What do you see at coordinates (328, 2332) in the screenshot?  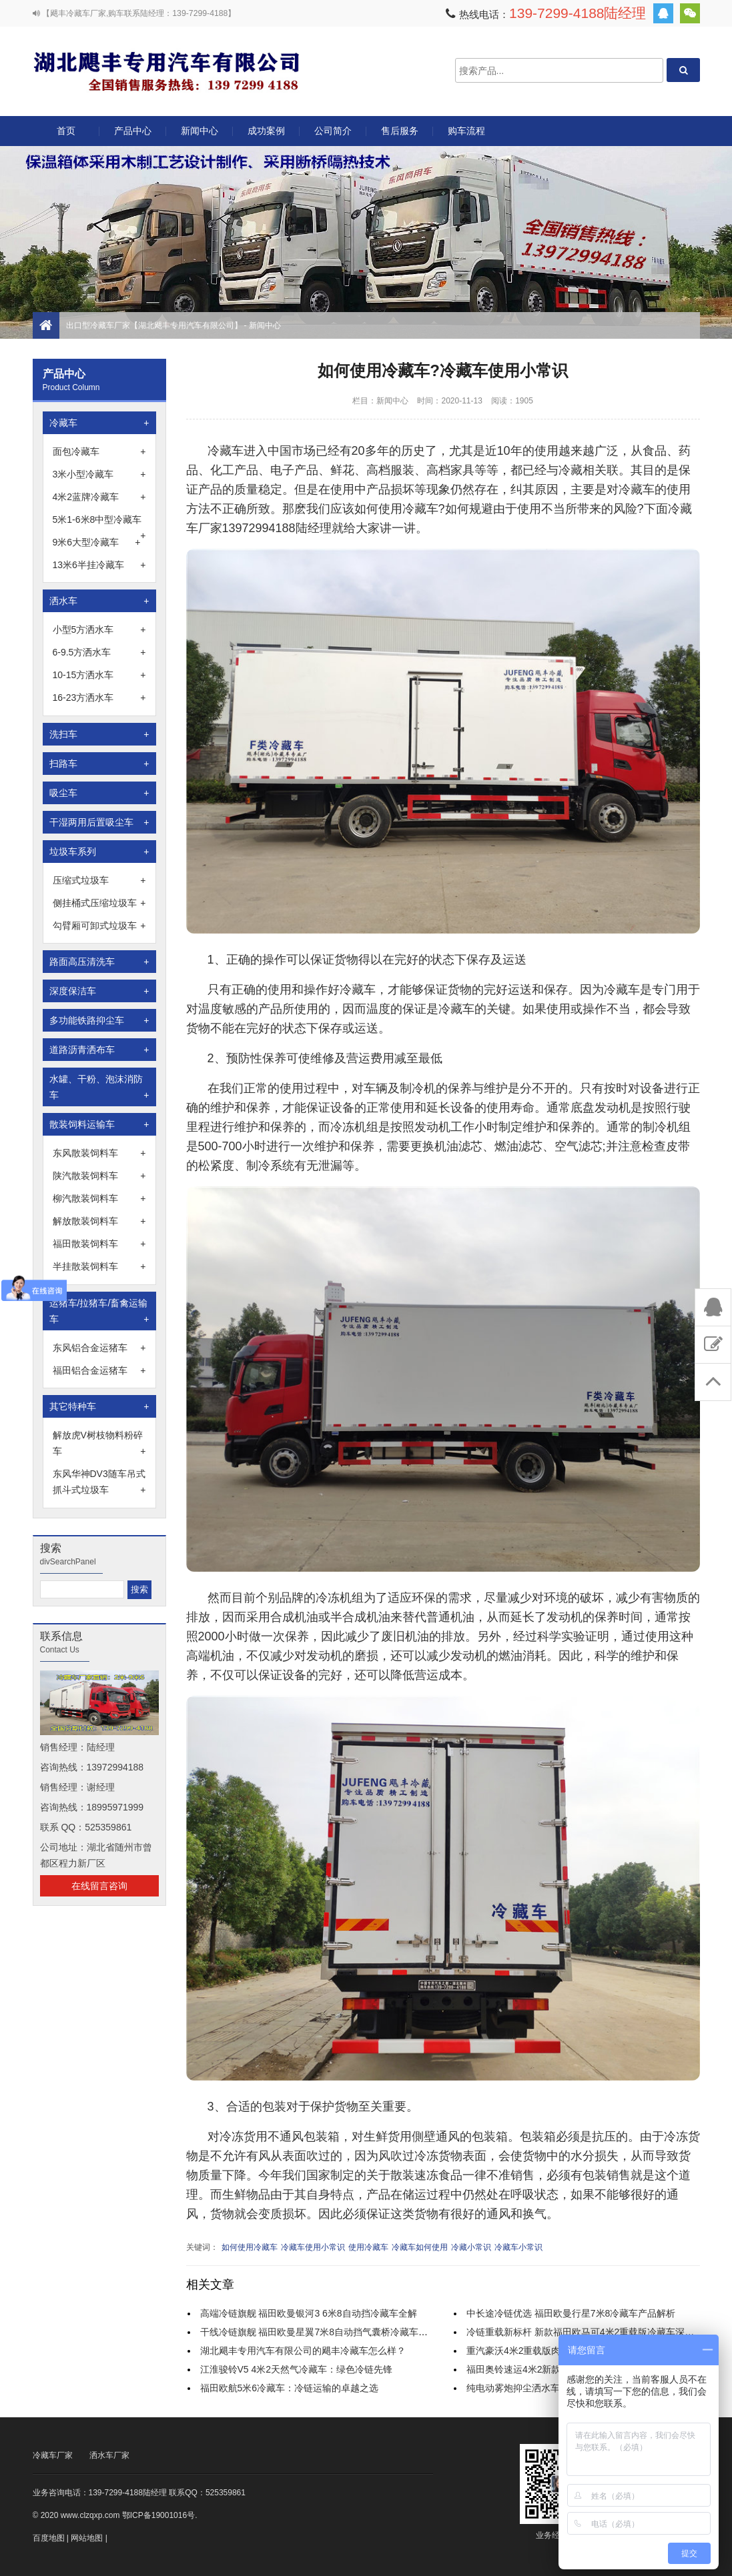 I see `干线冷链旗舰 福田欧曼星翼7米8自动挡气囊桥冷藏车实力解析` at bounding box center [328, 2332].